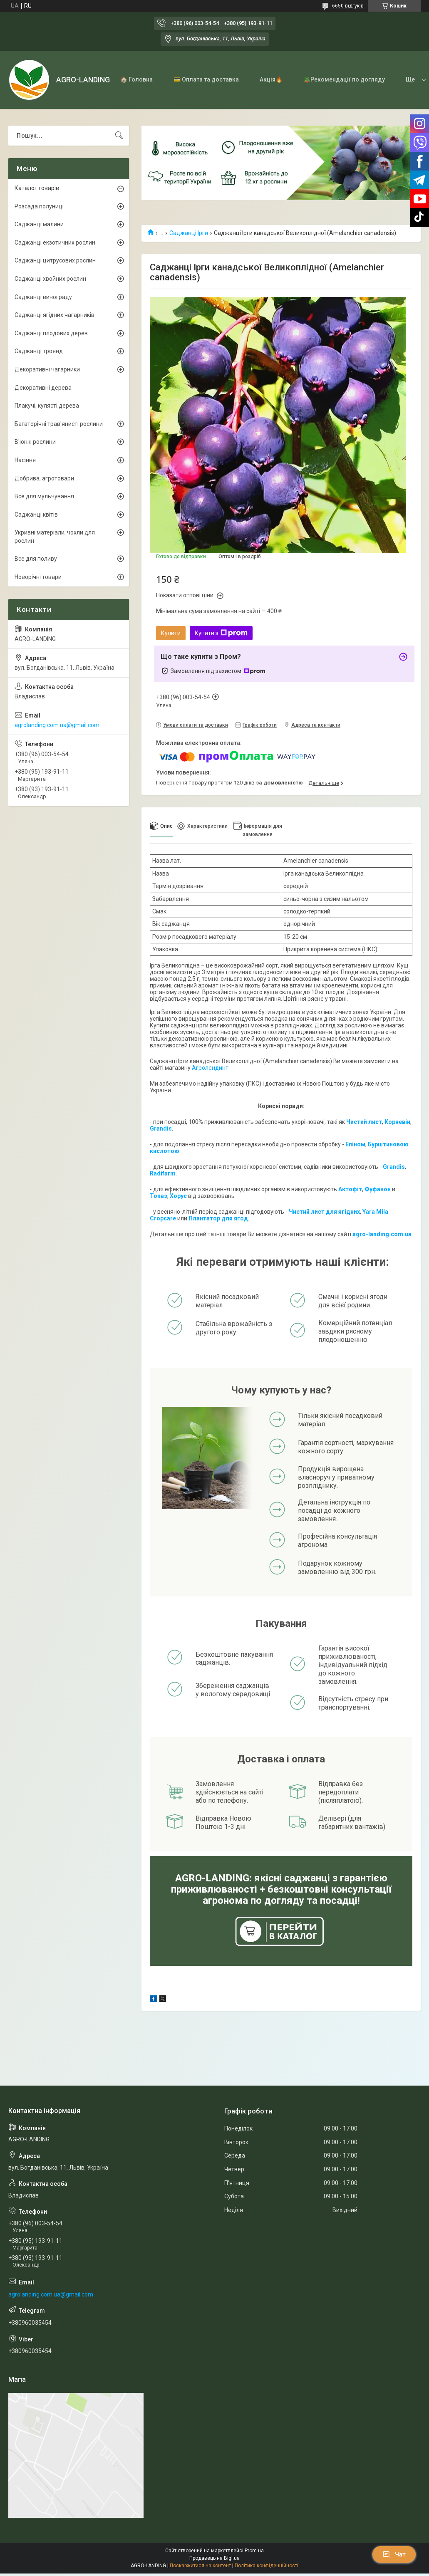 The height and width of the screenshot is (2576, 429). What do you see at coordinates (59, 424) in the screenshot?
I see `Багаторічні трав'янисті рослини` at bounding box center [59, 424].